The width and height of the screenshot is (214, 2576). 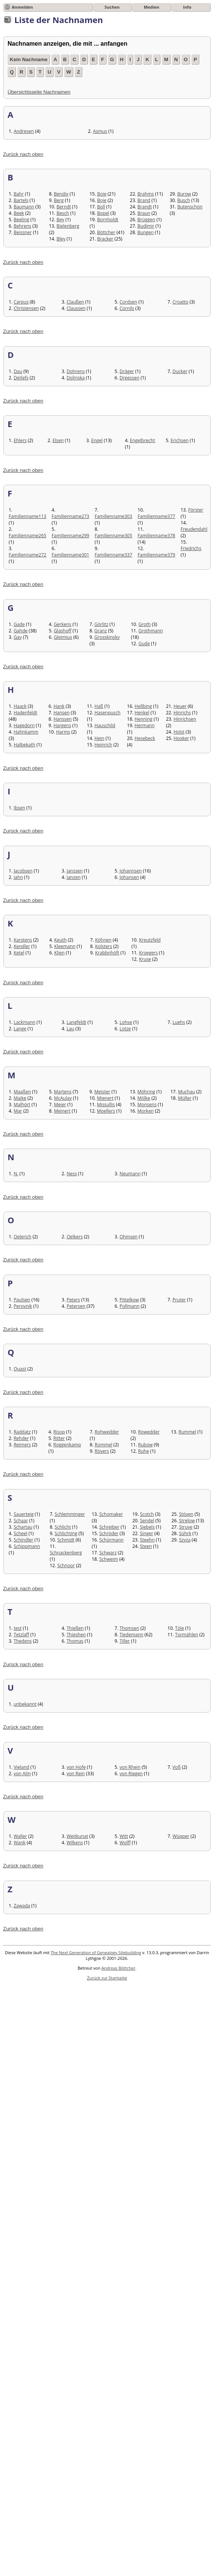 What do you see at coordinates (63, 732) in the screenshot?
I see `Harms` at bounding box center [63, 732].